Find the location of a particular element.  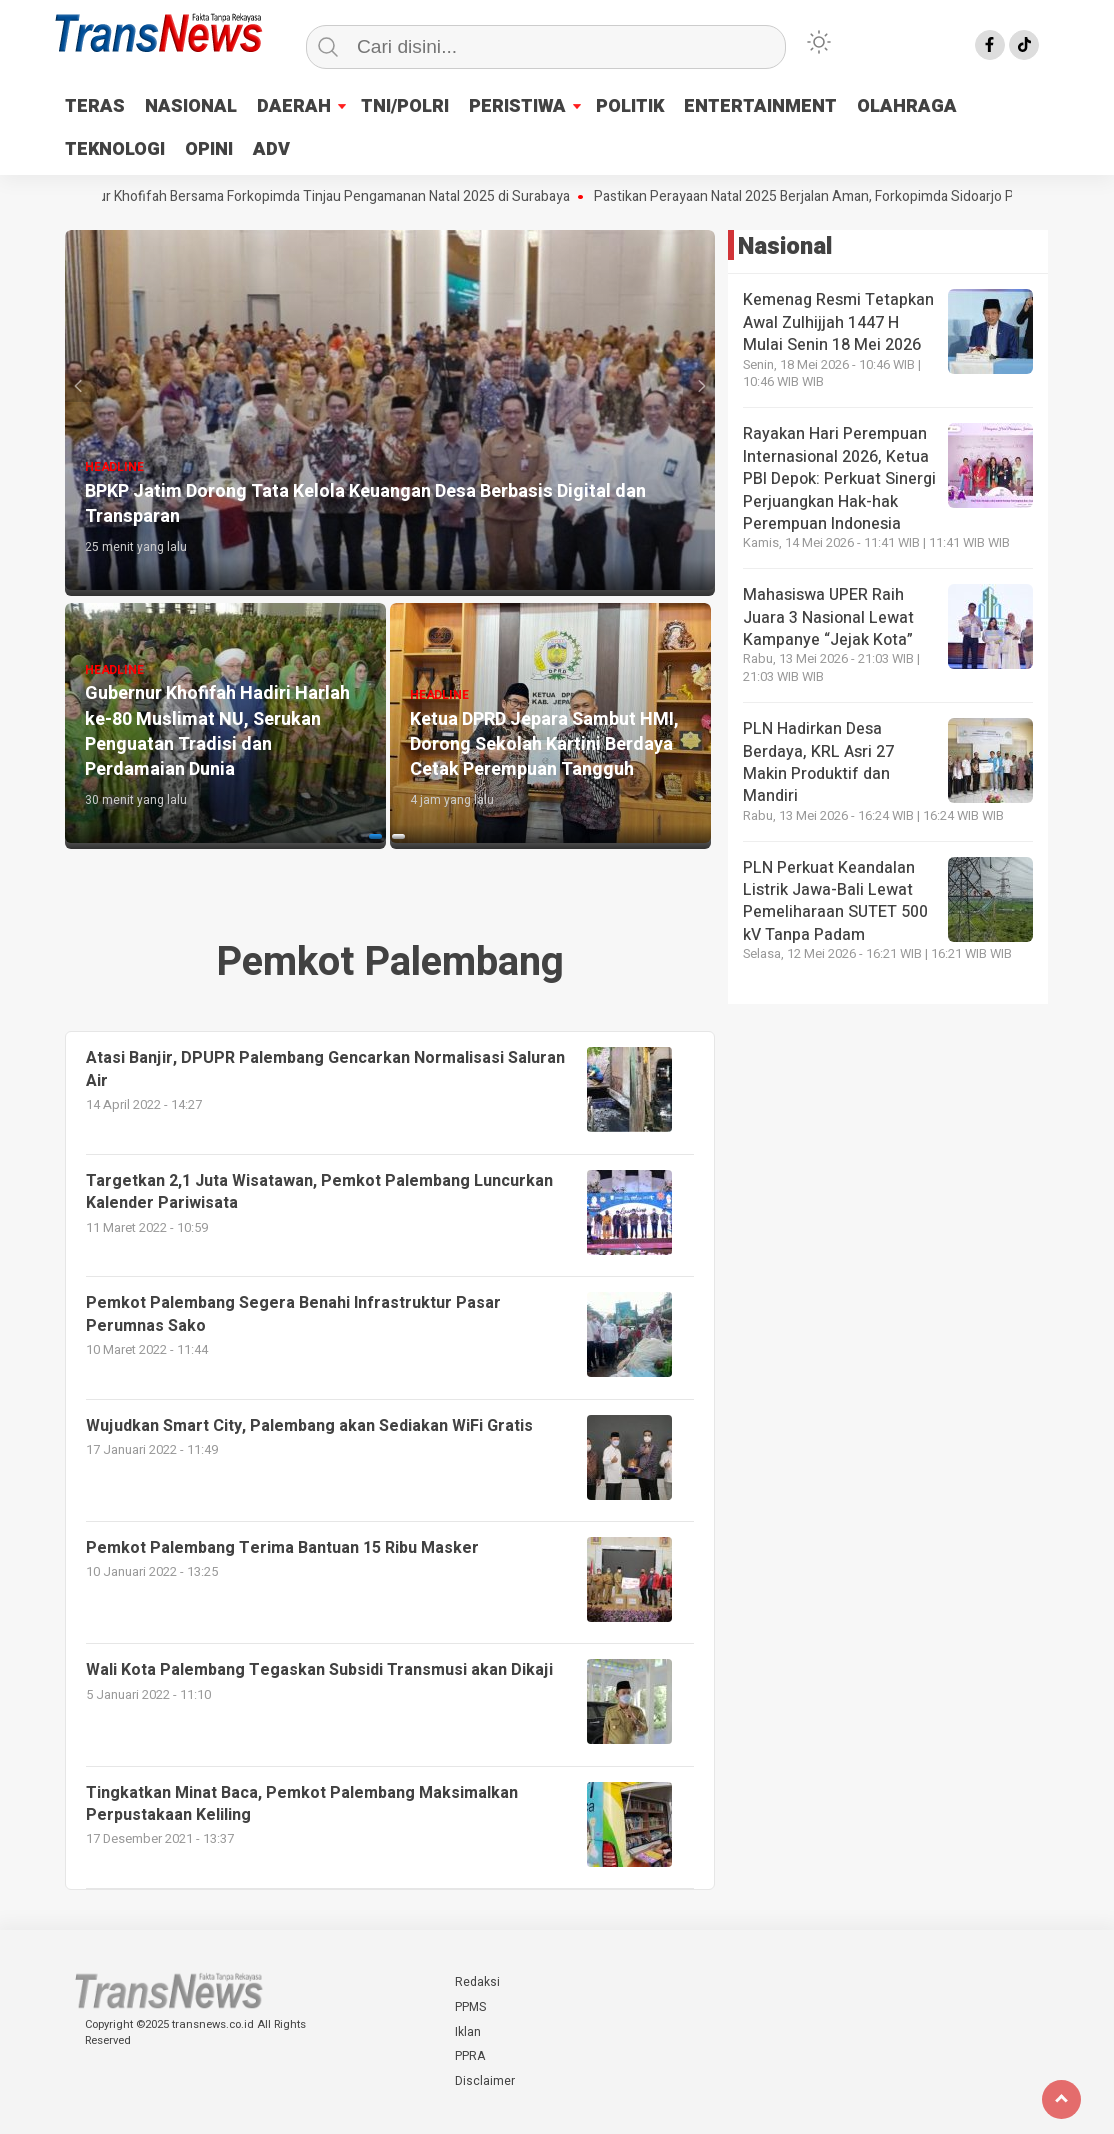

Kemenag Resmi Tetapkan Awal Zulhijjah 1447 H Mulai Senin 18 Mei 2026 is located at coordinates (838, 322).